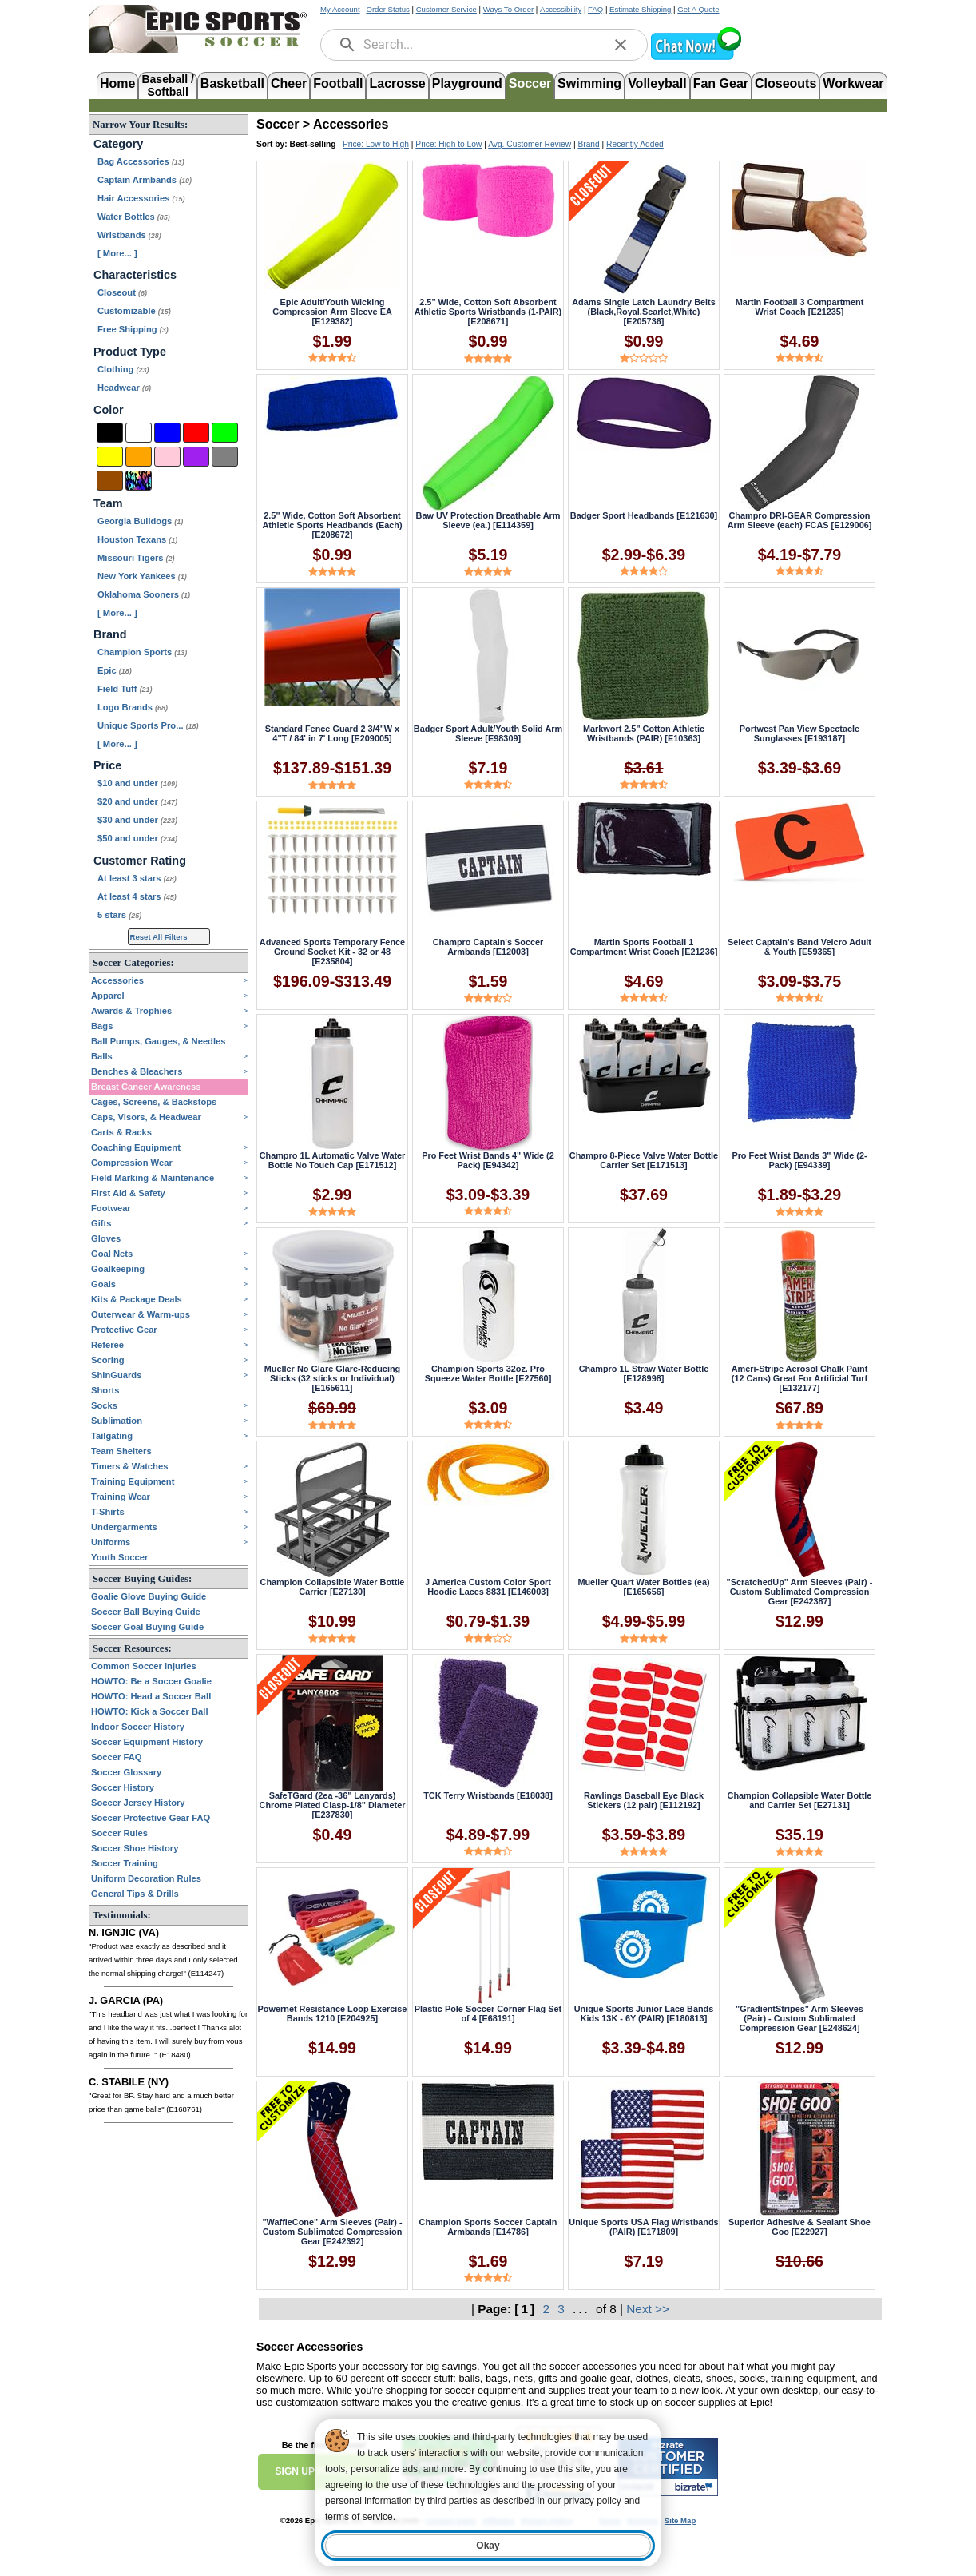  What do you see at coordinates (136, 558) in the screenshot?
I see `Missouri Tigers` at bounding box center [136, 558].